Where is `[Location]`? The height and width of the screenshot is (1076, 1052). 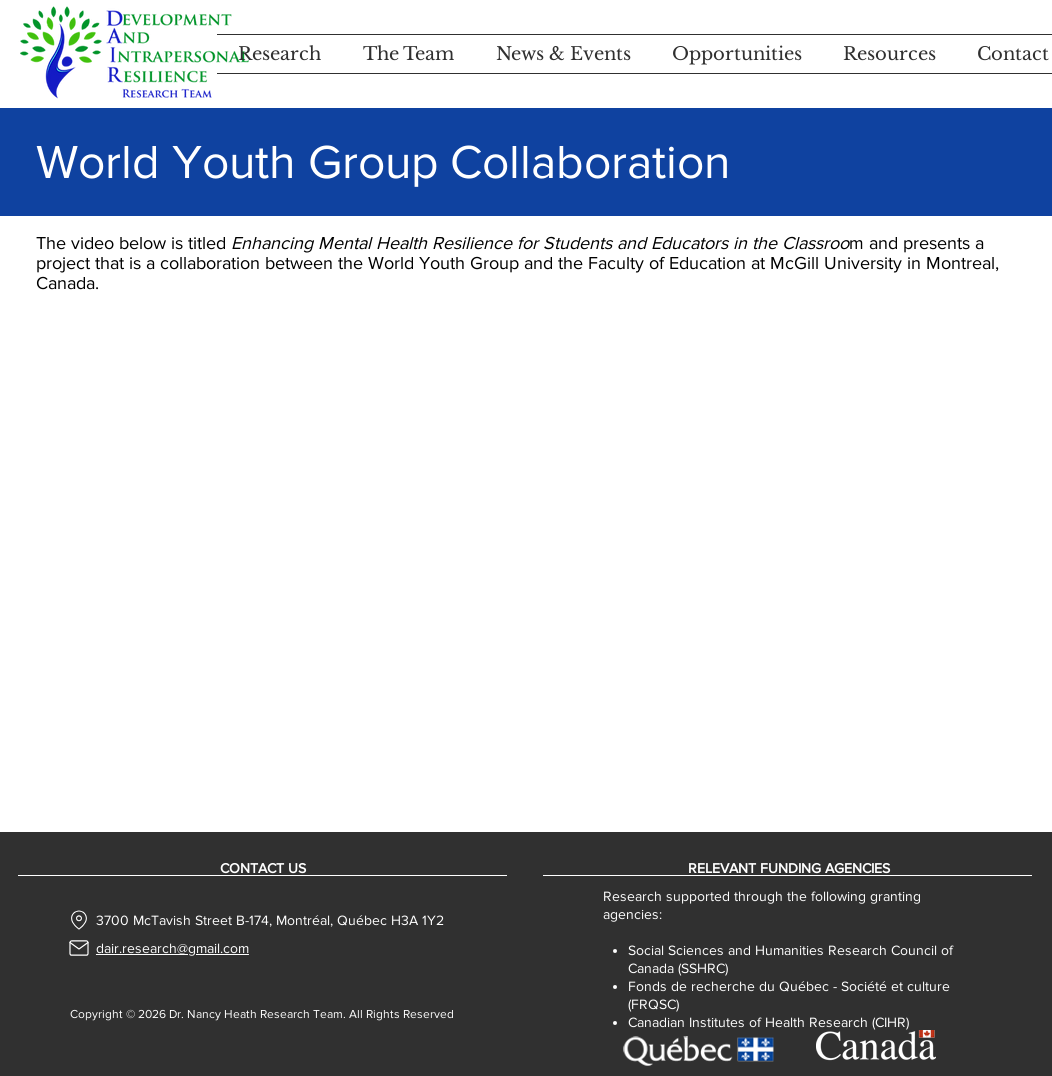 [Location] is located at coordinates (79, 920).